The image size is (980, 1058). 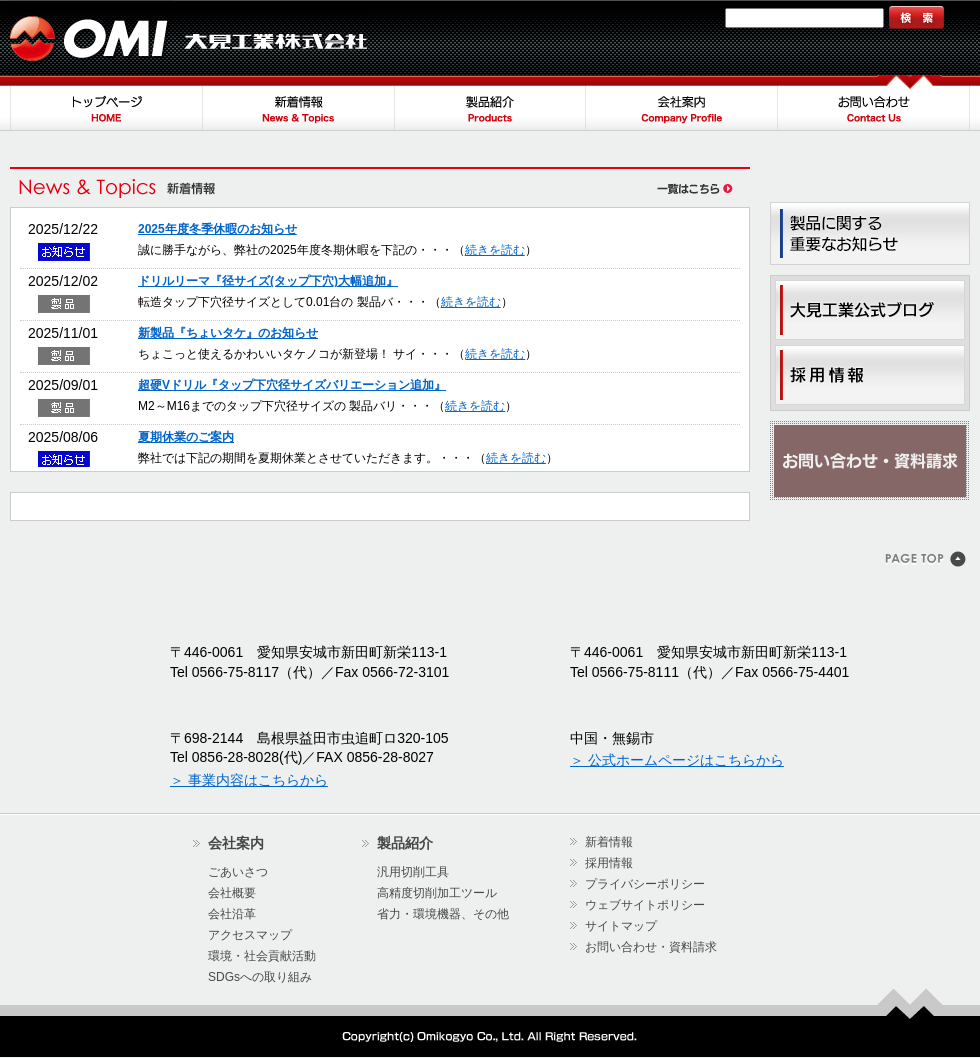 I want to click on 会社案内, so click(x=682, y=103).